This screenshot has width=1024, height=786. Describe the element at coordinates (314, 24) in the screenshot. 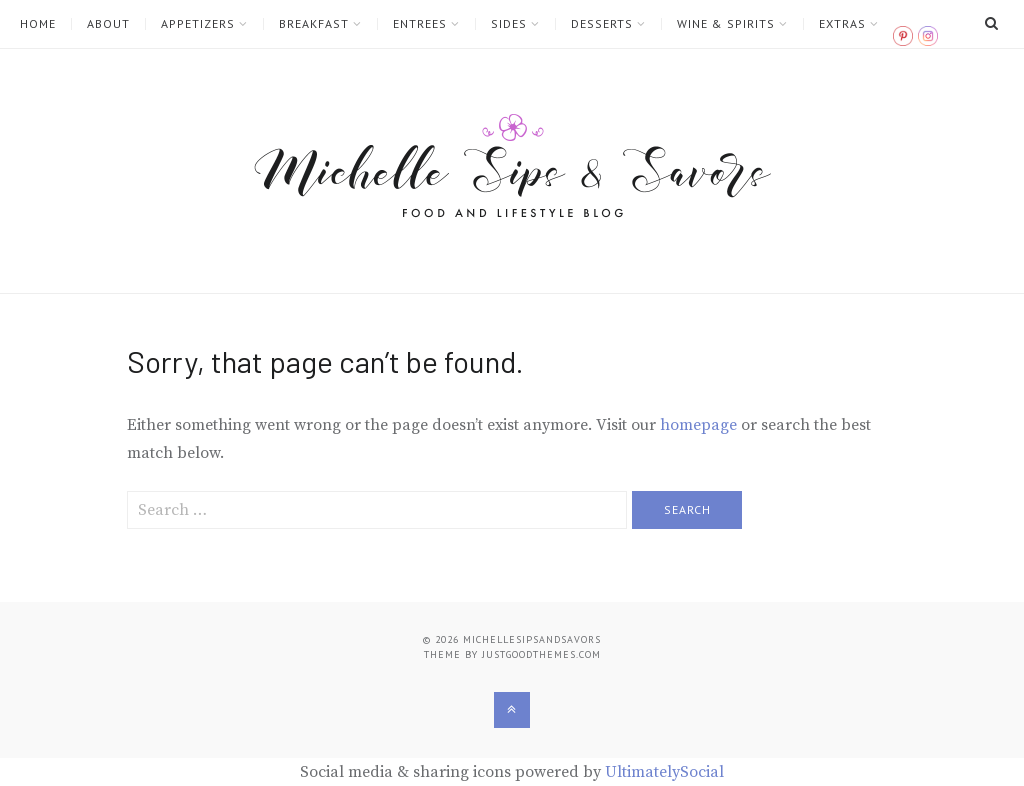

I see `BREAKFAST` at that location.